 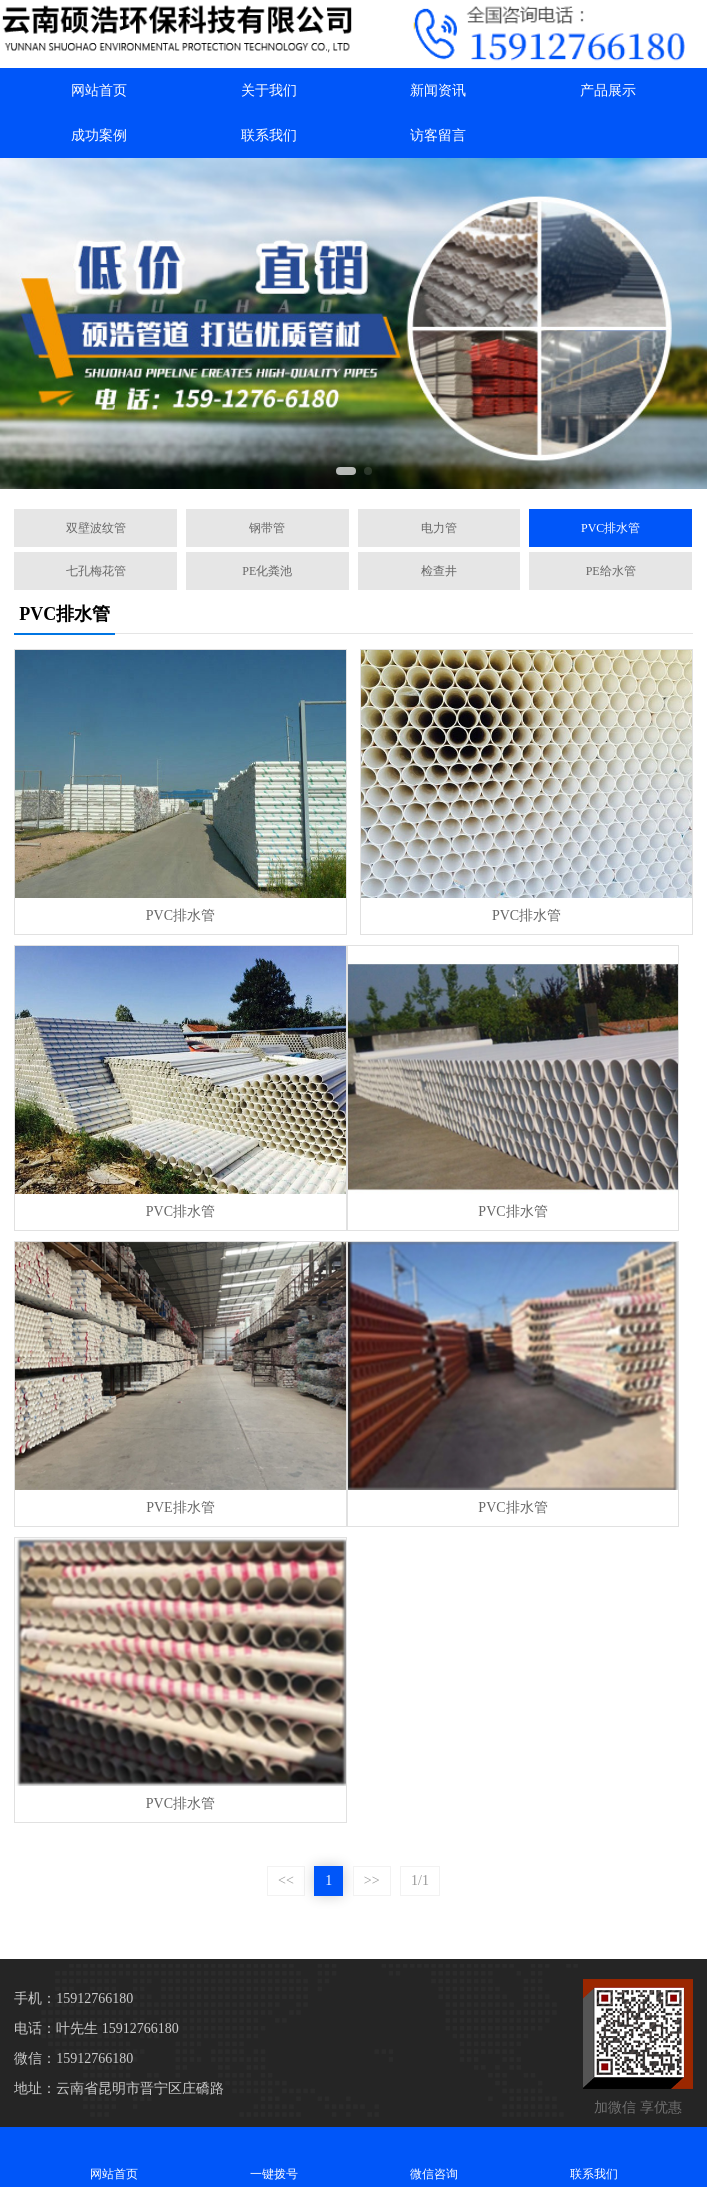 What do you see at coordinates (180, 1507) in the screenshot?
I see `PVE排水管` at bounding box center [180, 1507].